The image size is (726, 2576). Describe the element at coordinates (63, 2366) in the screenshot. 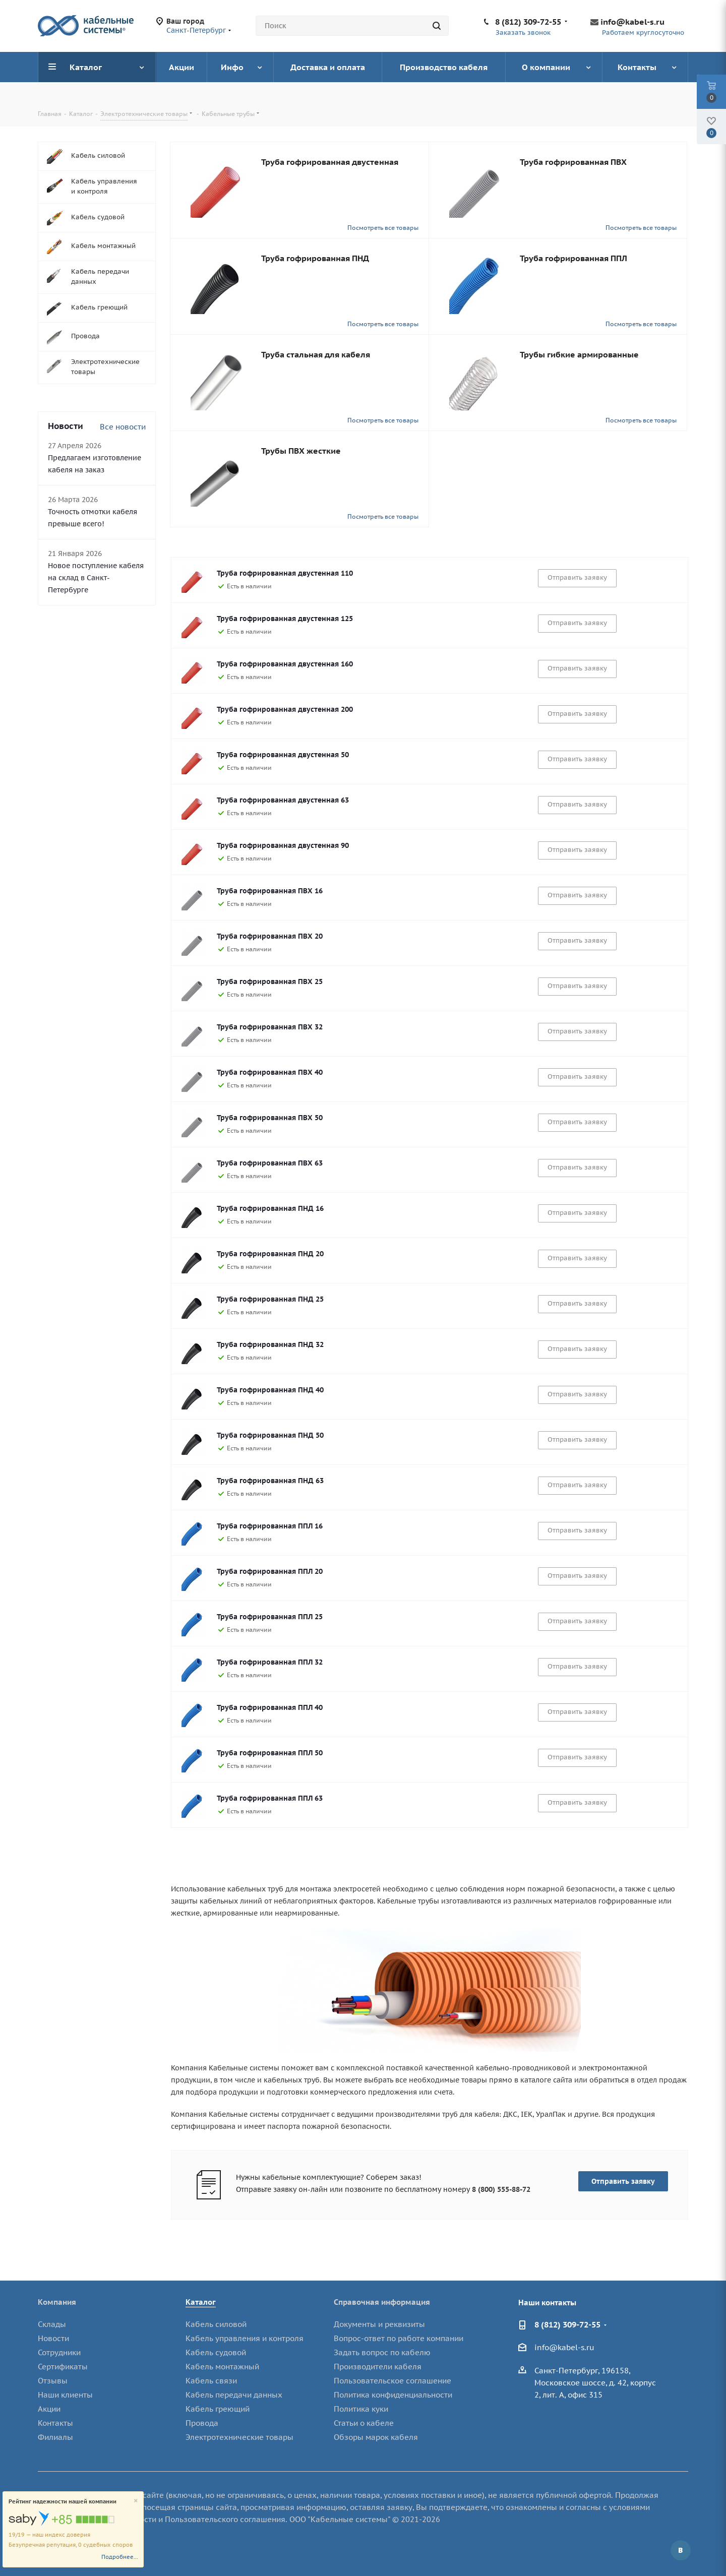

I see `Сертификаты` at that location.